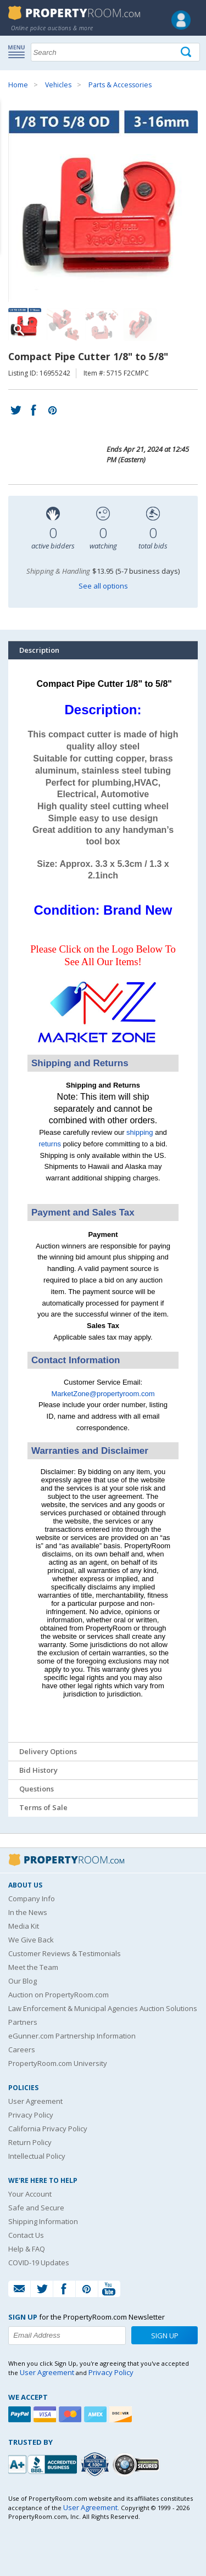 Image resolution: width=206 pixels, height=2576 pixels. Describe the element at coordinates (36, 2156) in the screenshot. I see `Intellectual Policy` at that location.